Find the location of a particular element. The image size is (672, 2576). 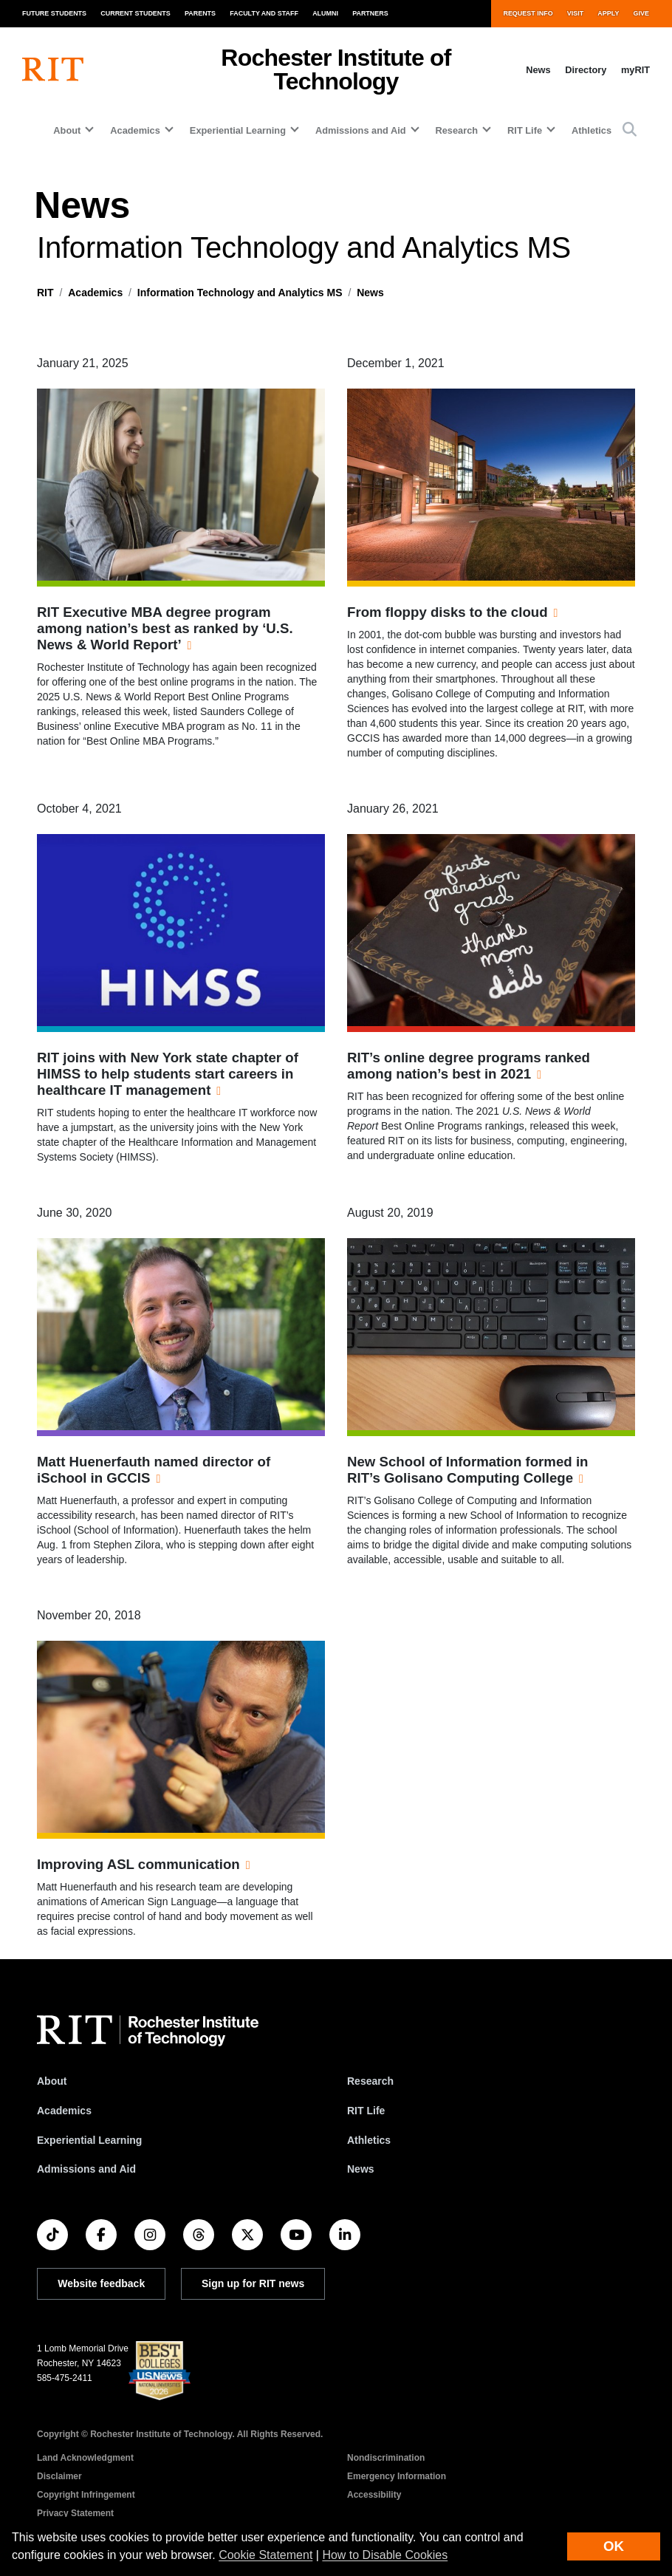

Directory is located at coordinates (585, 69).